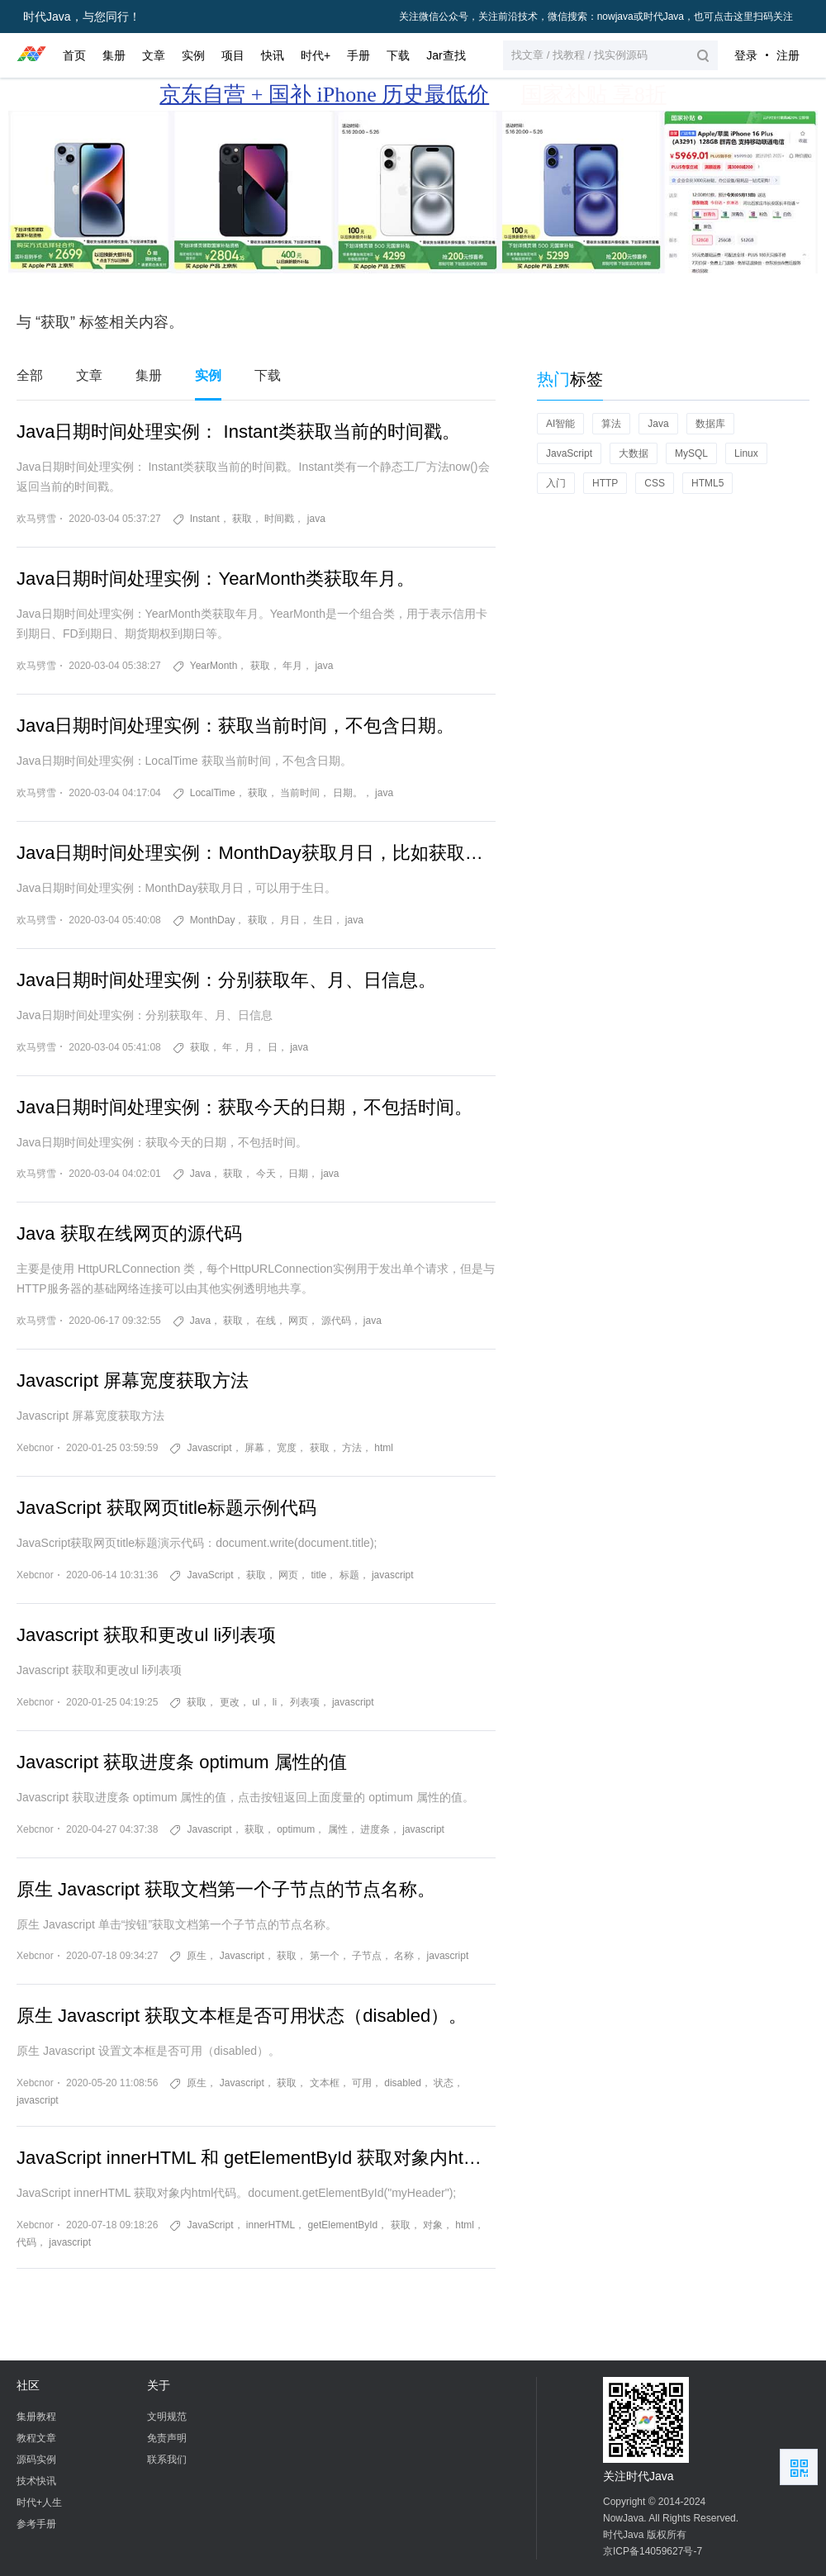 Image resolution: width=826 pixels, height=2576 pixels. Describe the element at coordinates (393, 1575) in the screenshot. I see `javascript` at that location.